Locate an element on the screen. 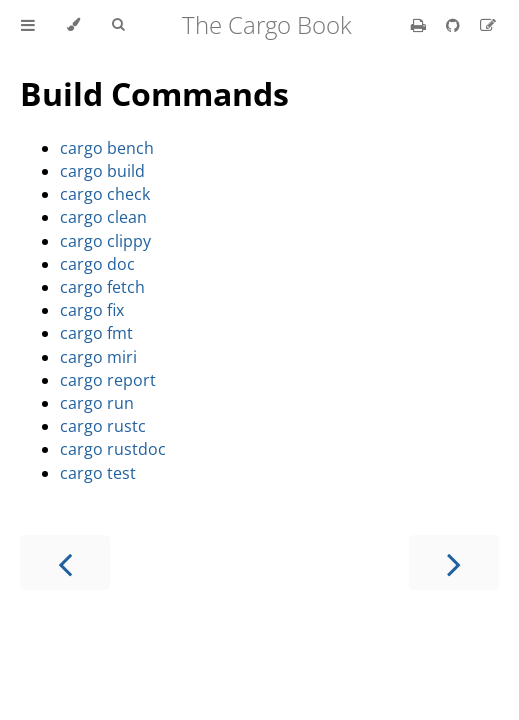 The width and height of the screenshot is (519, 720). [Next chapter] is located at coordinates (454, 562).